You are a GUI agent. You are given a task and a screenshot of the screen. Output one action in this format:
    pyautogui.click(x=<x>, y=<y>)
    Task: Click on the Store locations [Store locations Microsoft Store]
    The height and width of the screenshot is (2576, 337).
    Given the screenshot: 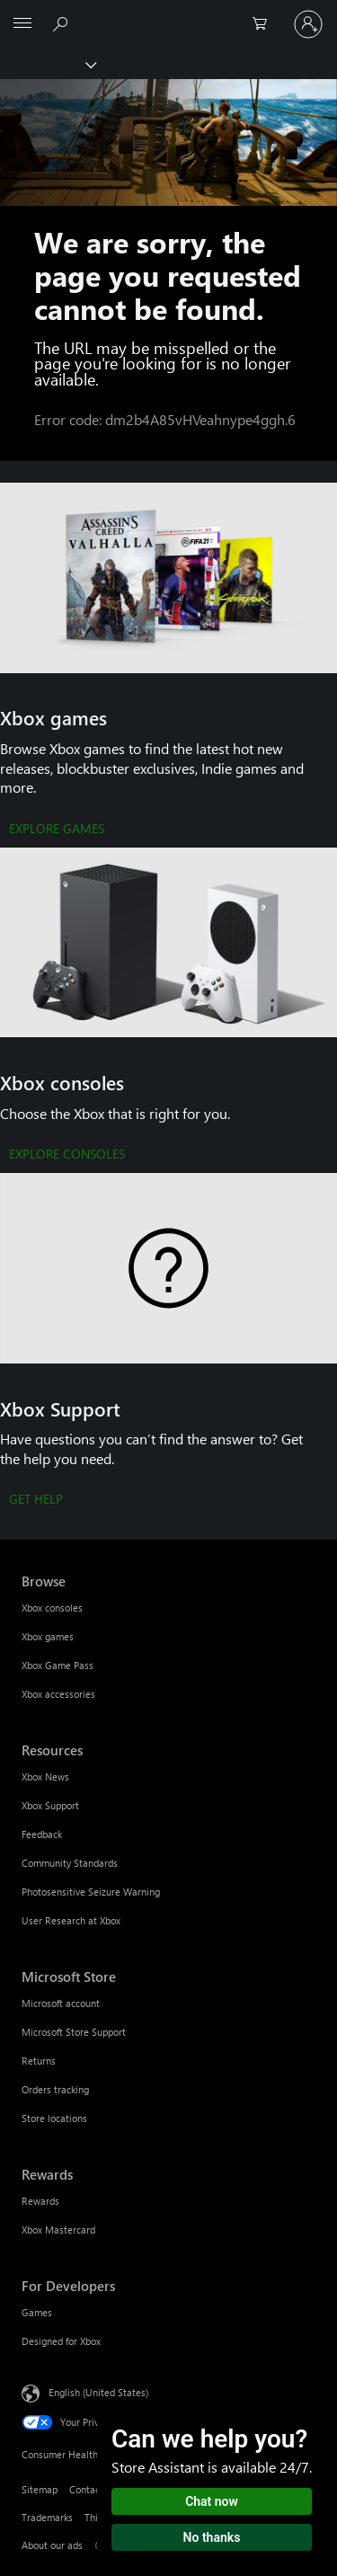 What is the action you would take?
    pyautogui.click(x=54, y=2118)
    